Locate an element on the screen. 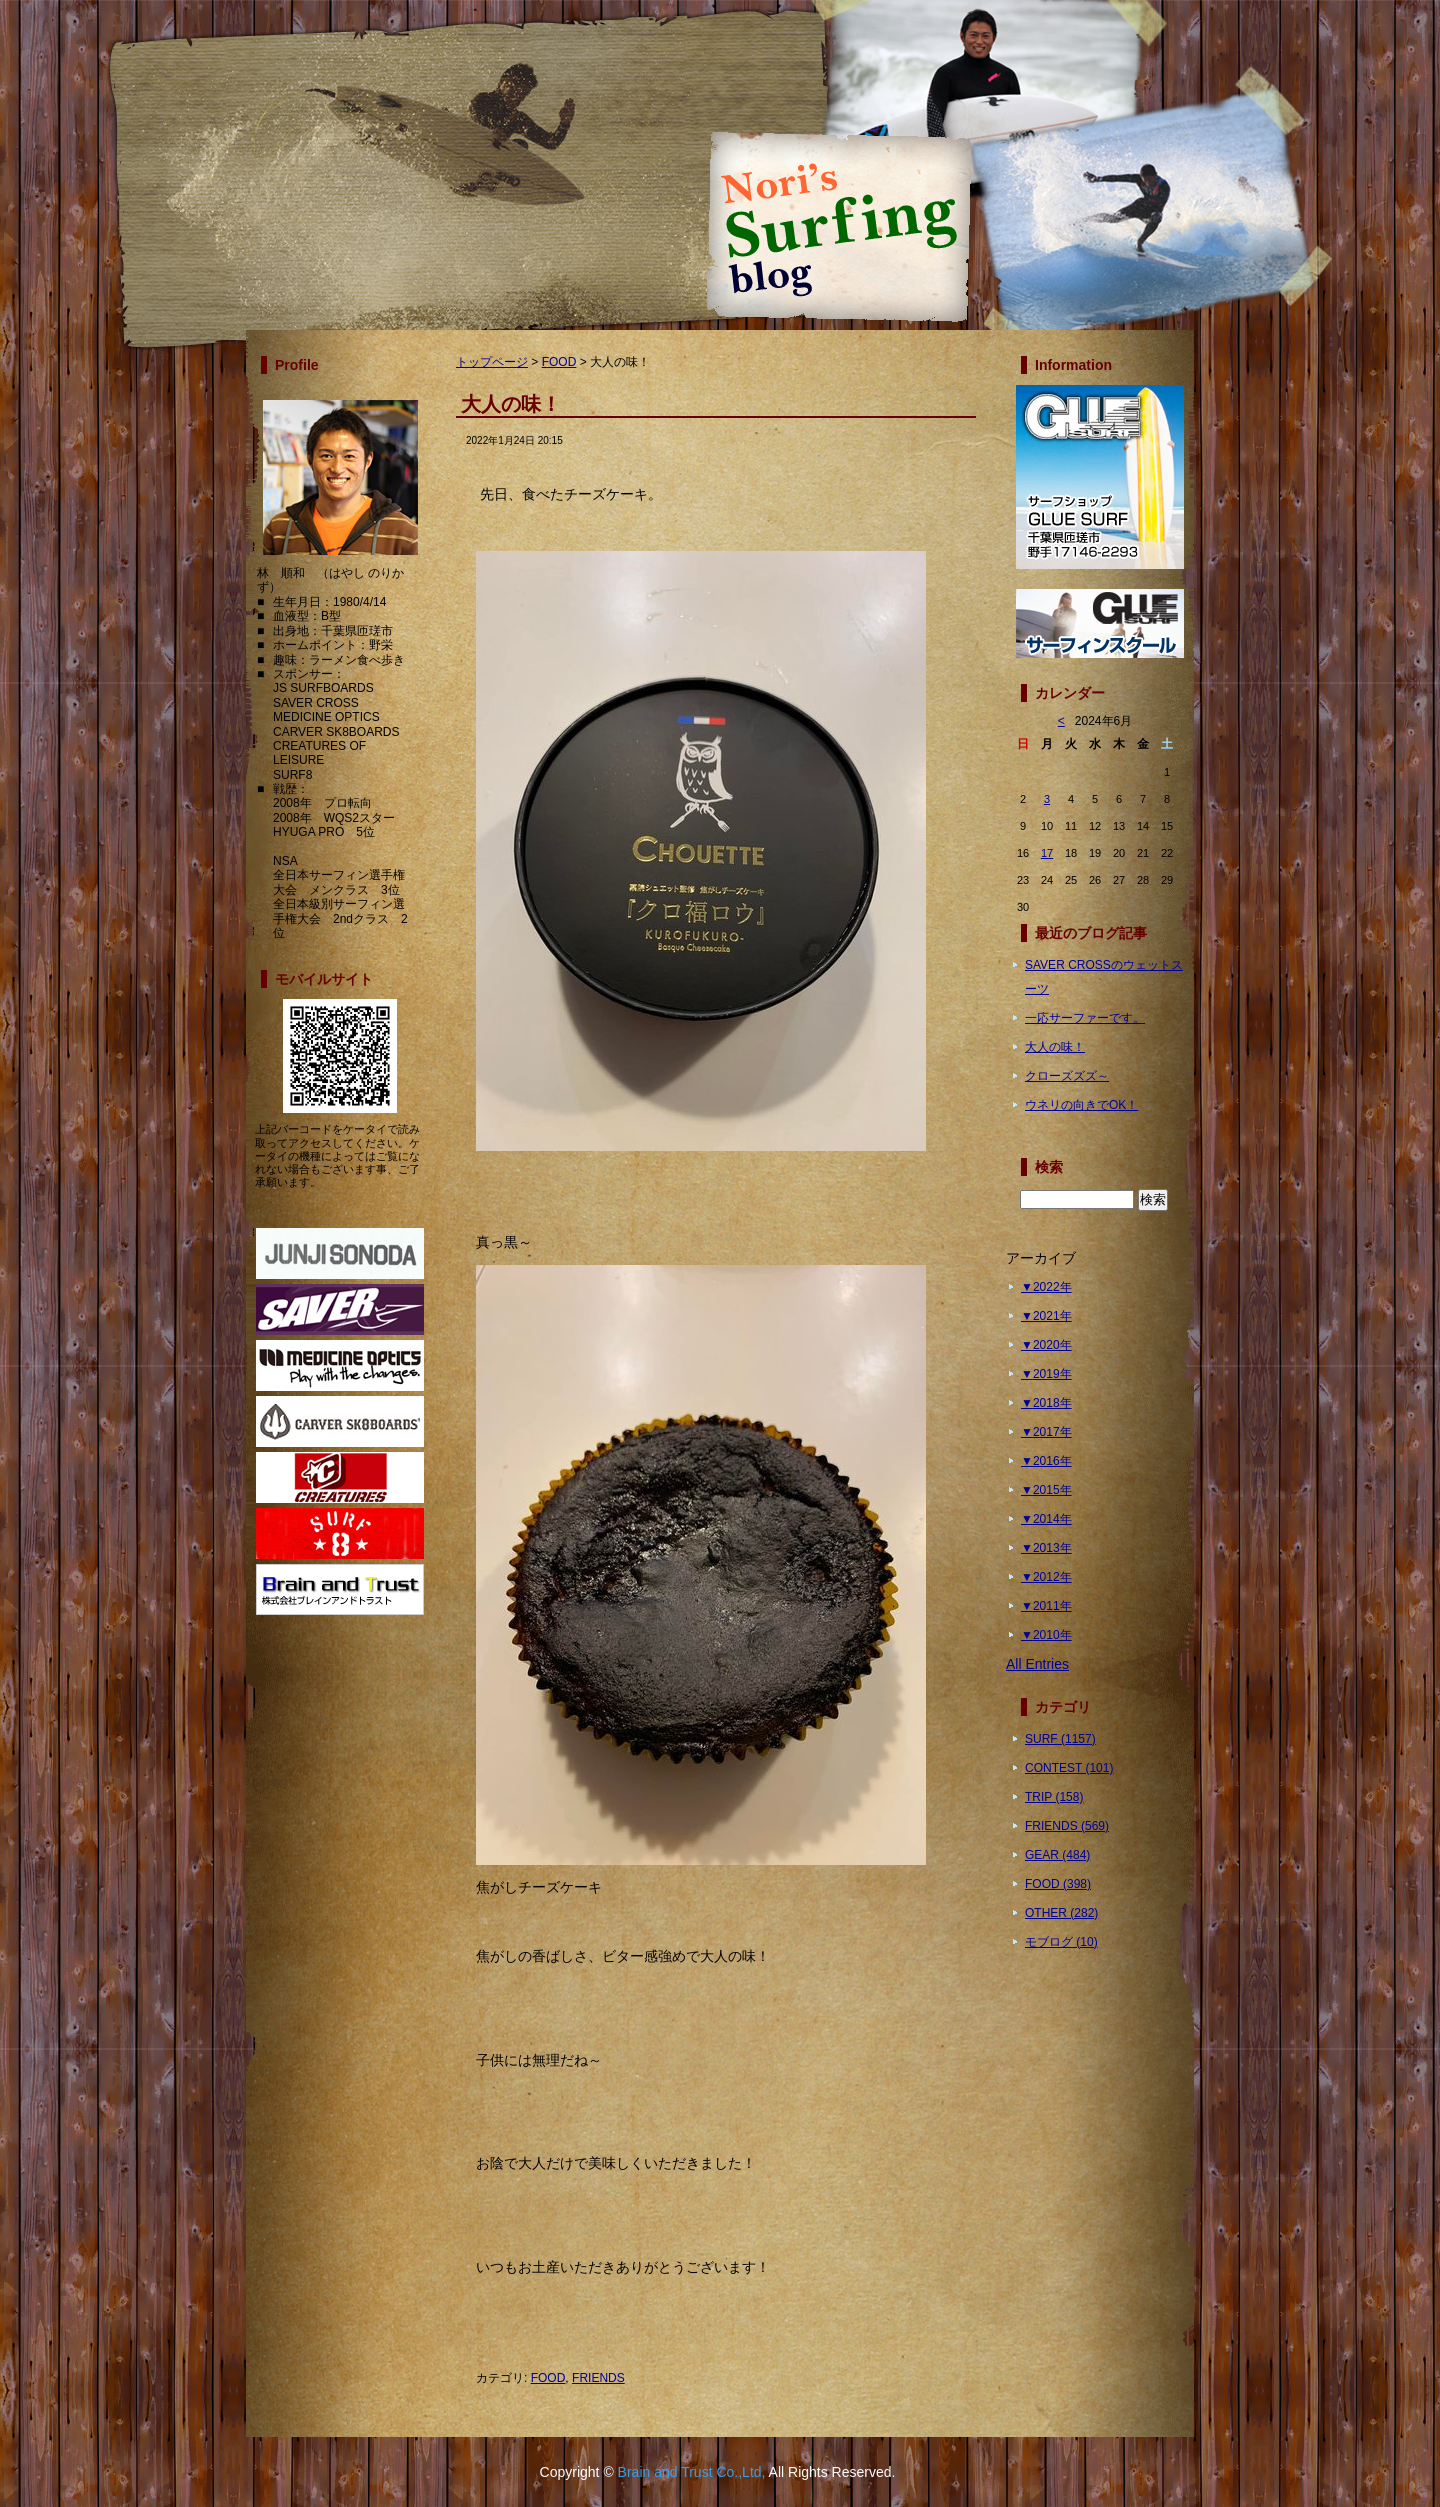  All Entries is located at coordinates (1037, 1664).